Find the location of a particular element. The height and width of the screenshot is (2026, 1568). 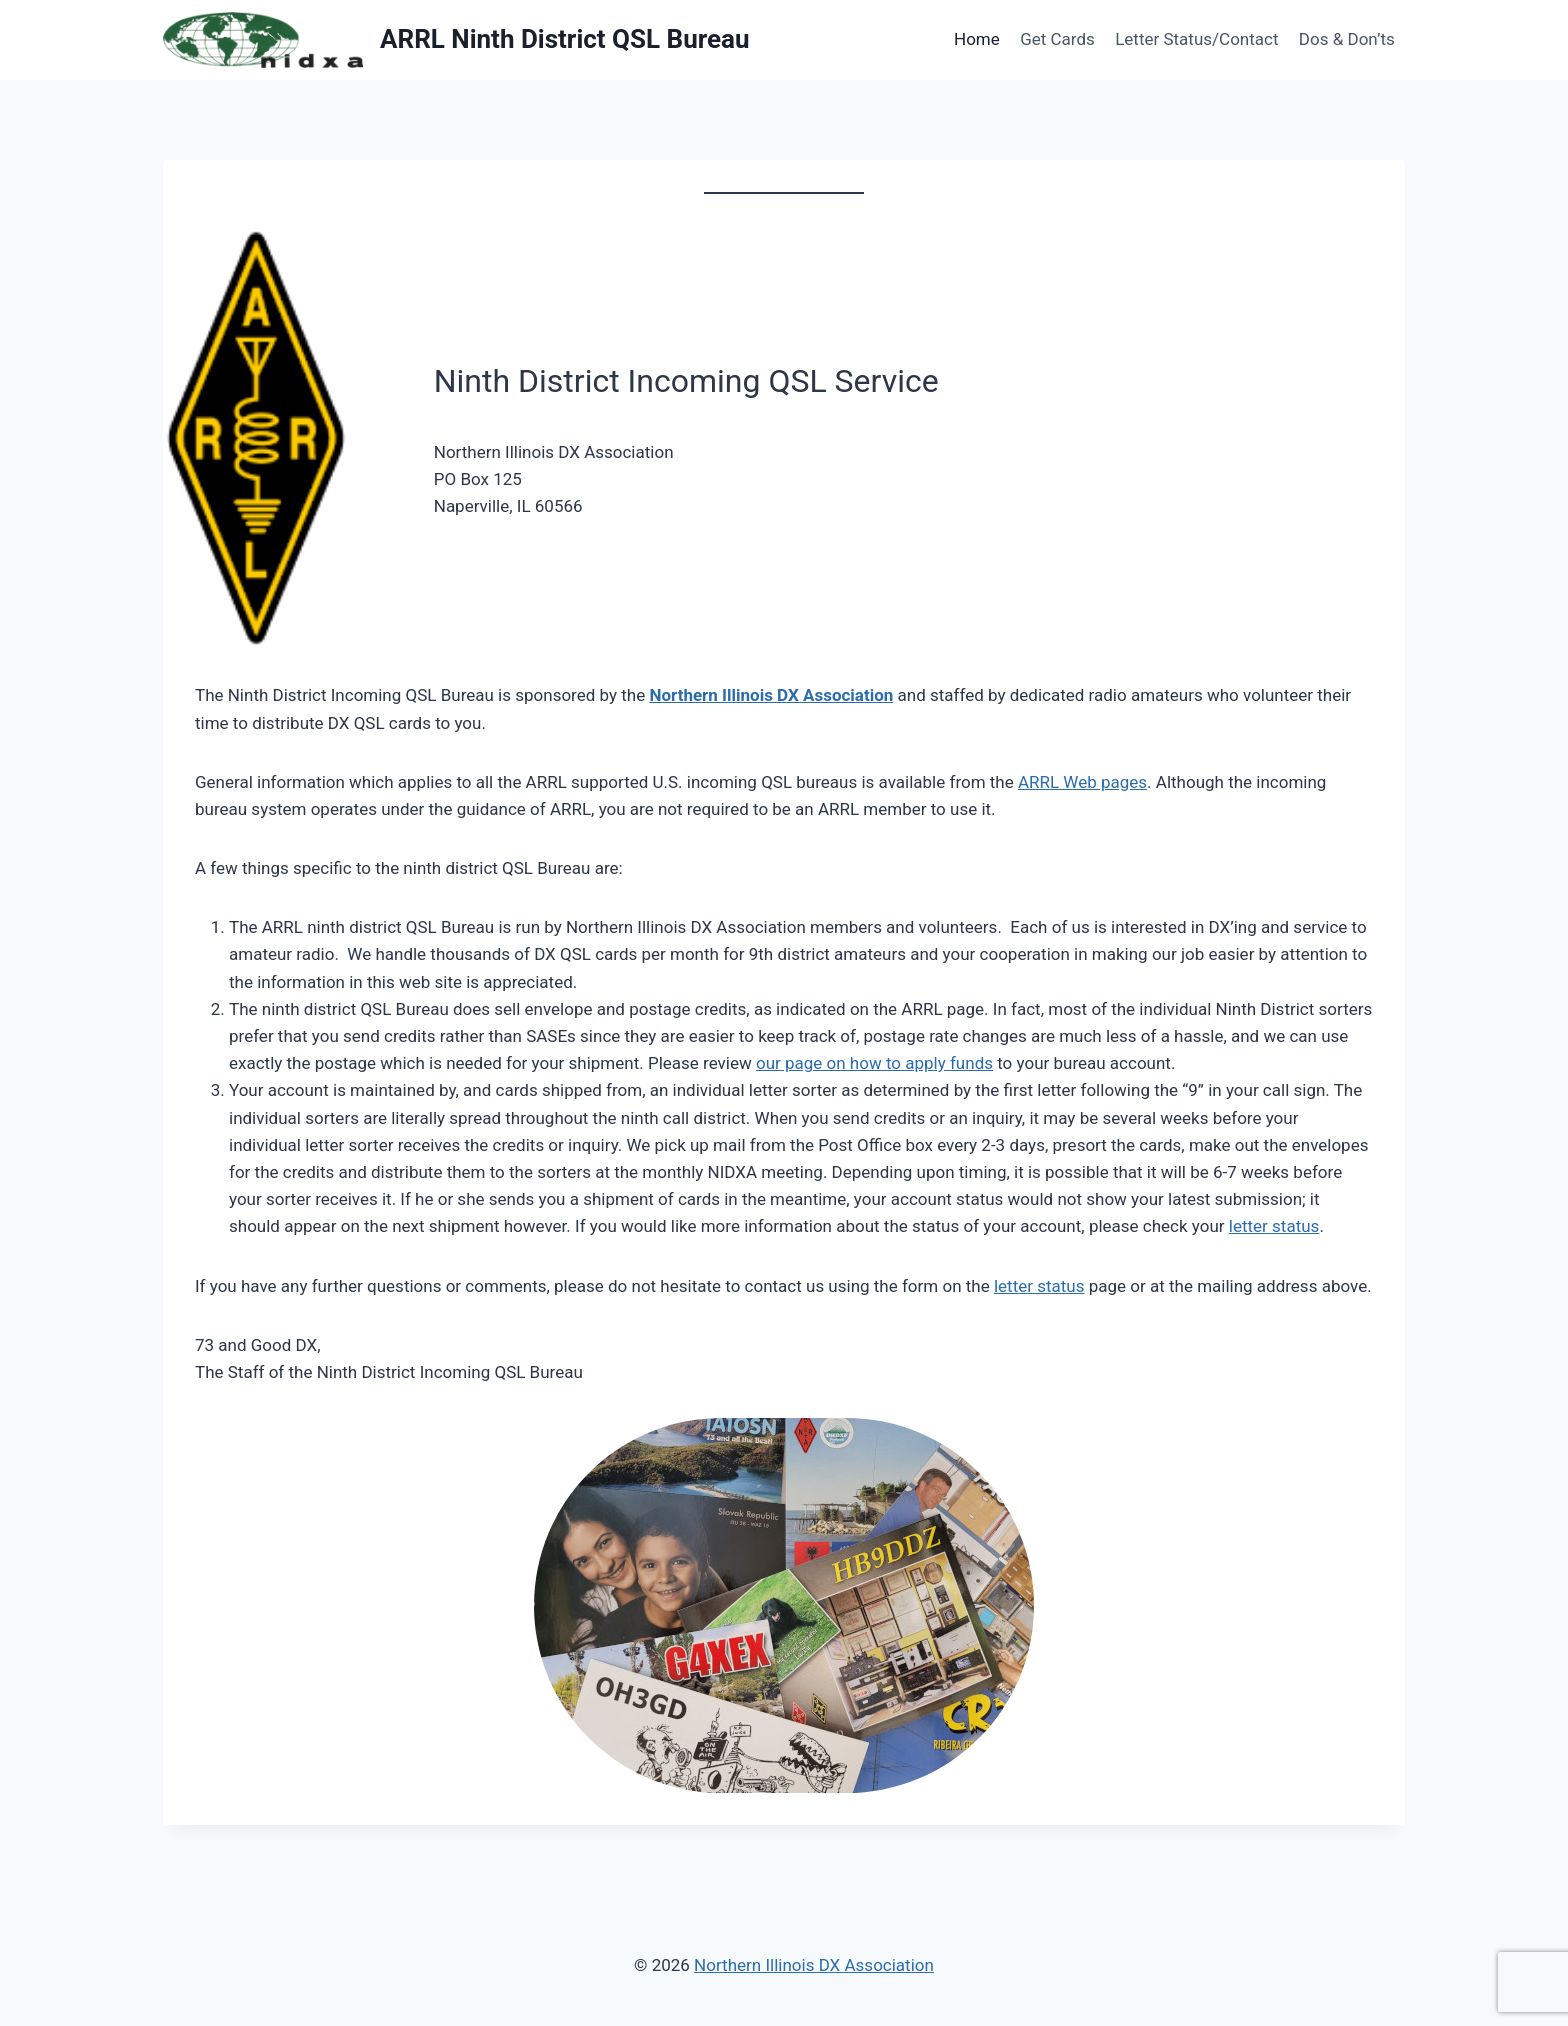

Northern Illinois DX Association is located at coordinates (771, 695).